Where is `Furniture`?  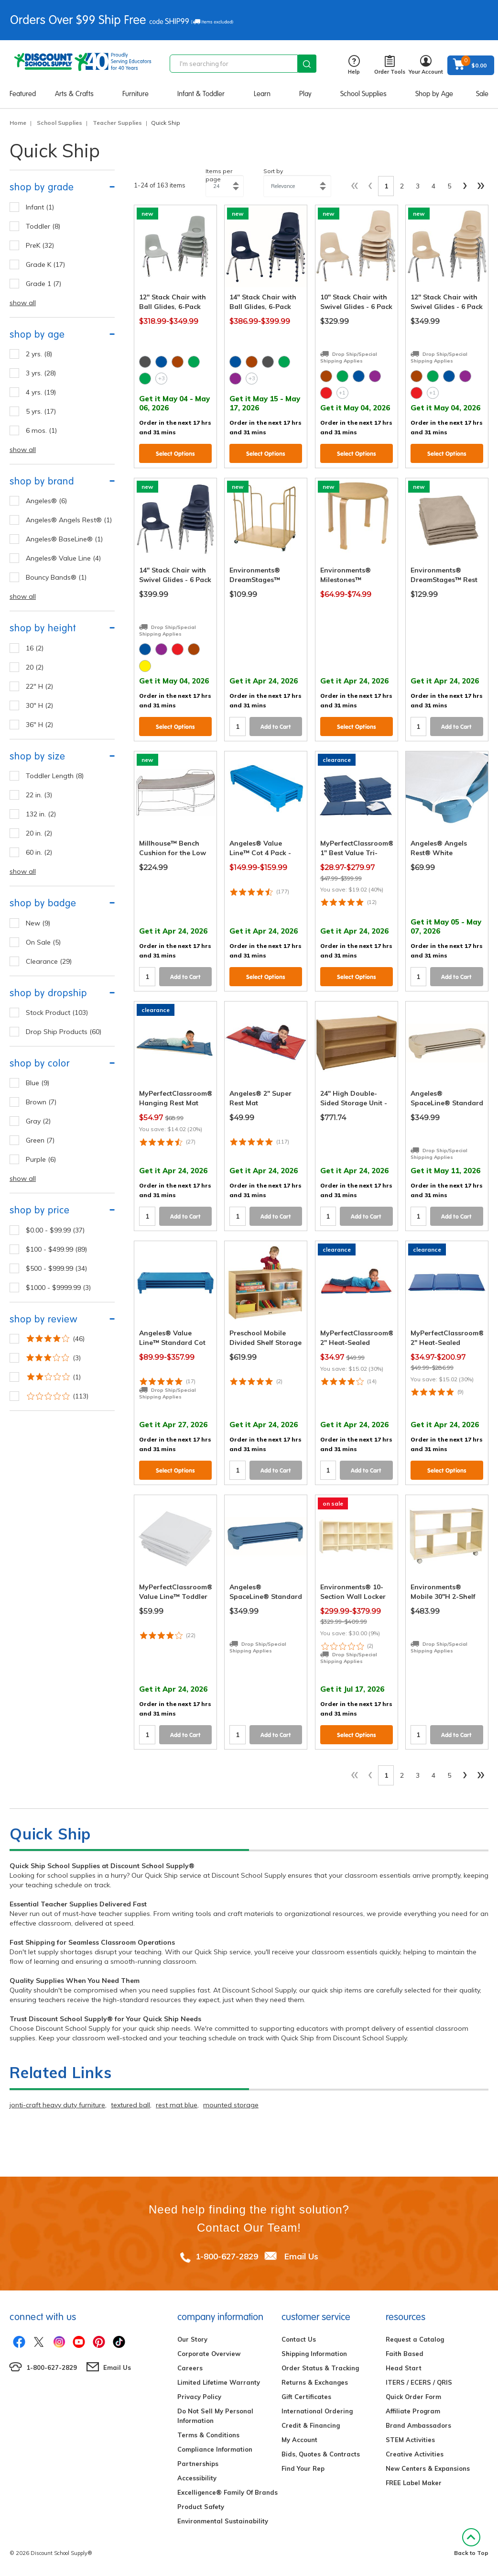 Furniture is located at coordinates (135, 93).